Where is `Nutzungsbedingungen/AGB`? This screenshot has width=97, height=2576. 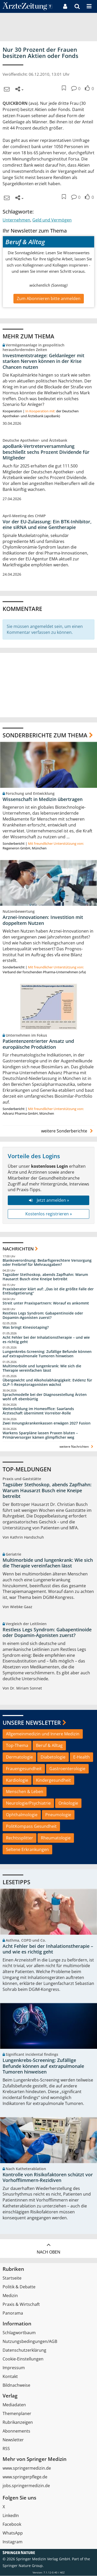 Nutzungsbedingungen/AGB is located at coordinates (30, 2341).